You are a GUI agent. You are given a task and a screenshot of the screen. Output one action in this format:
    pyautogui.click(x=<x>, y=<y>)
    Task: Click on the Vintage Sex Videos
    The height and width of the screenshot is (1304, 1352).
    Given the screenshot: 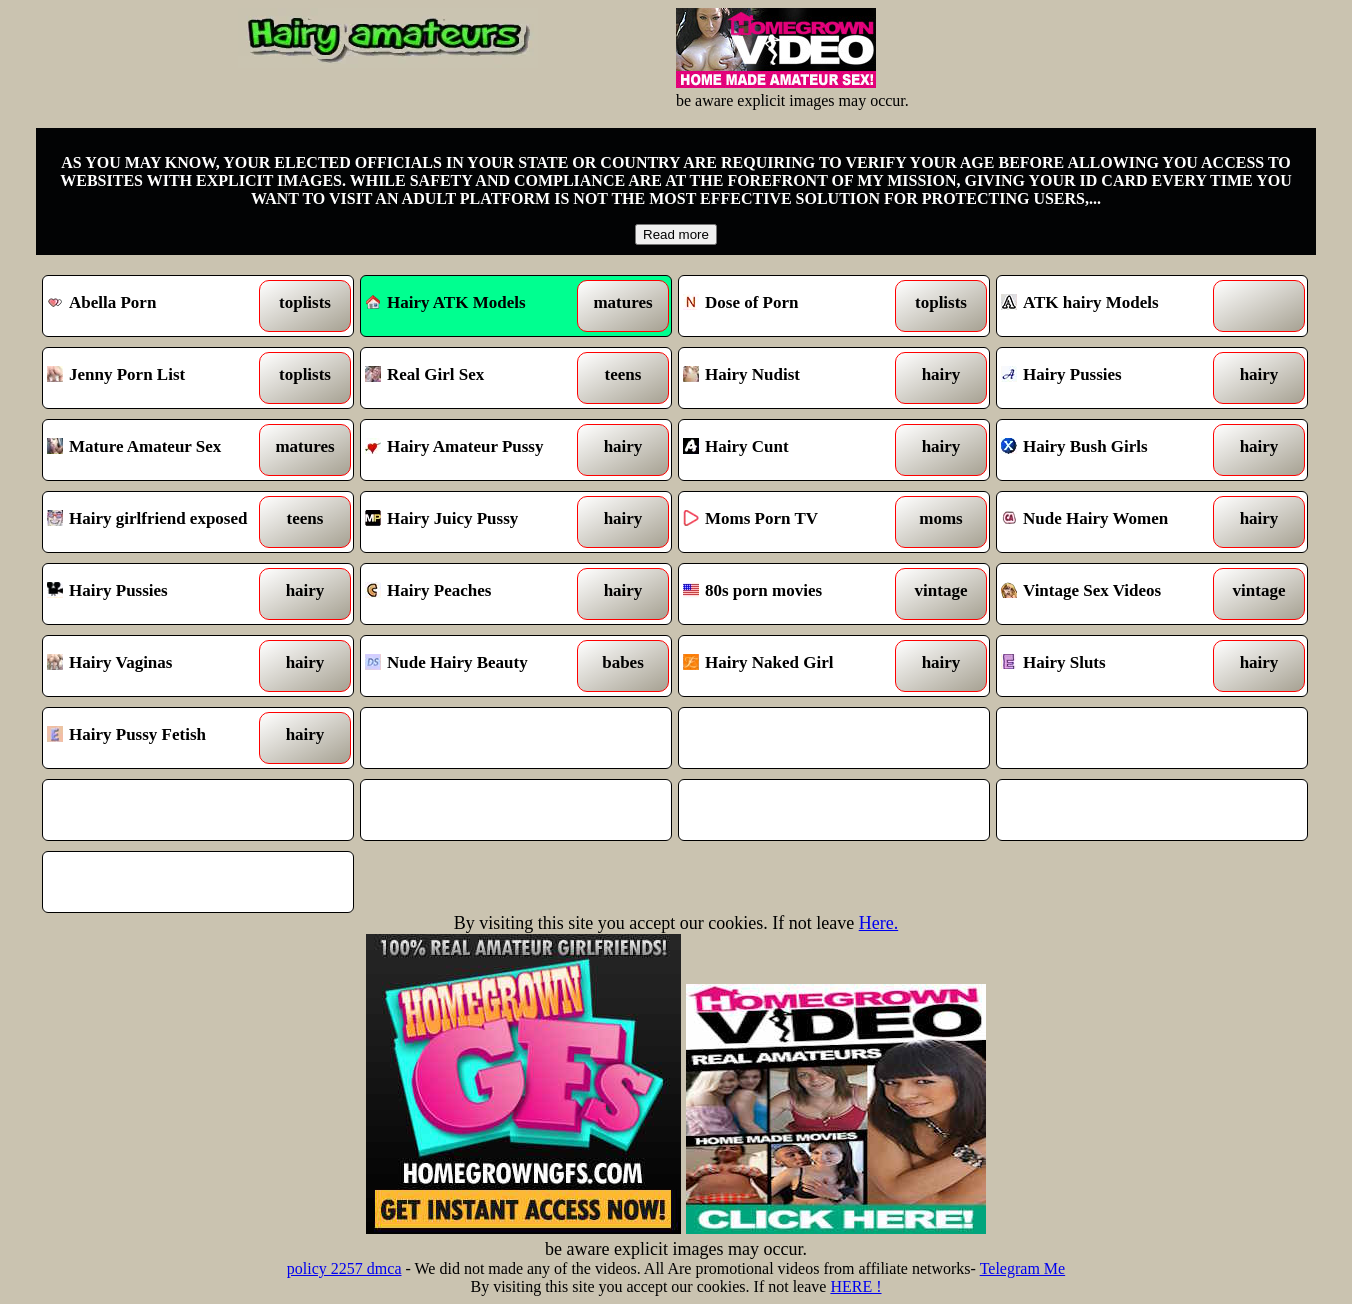 What is the action you would take?
    pyautogui.click(x=1112, y=594)
    